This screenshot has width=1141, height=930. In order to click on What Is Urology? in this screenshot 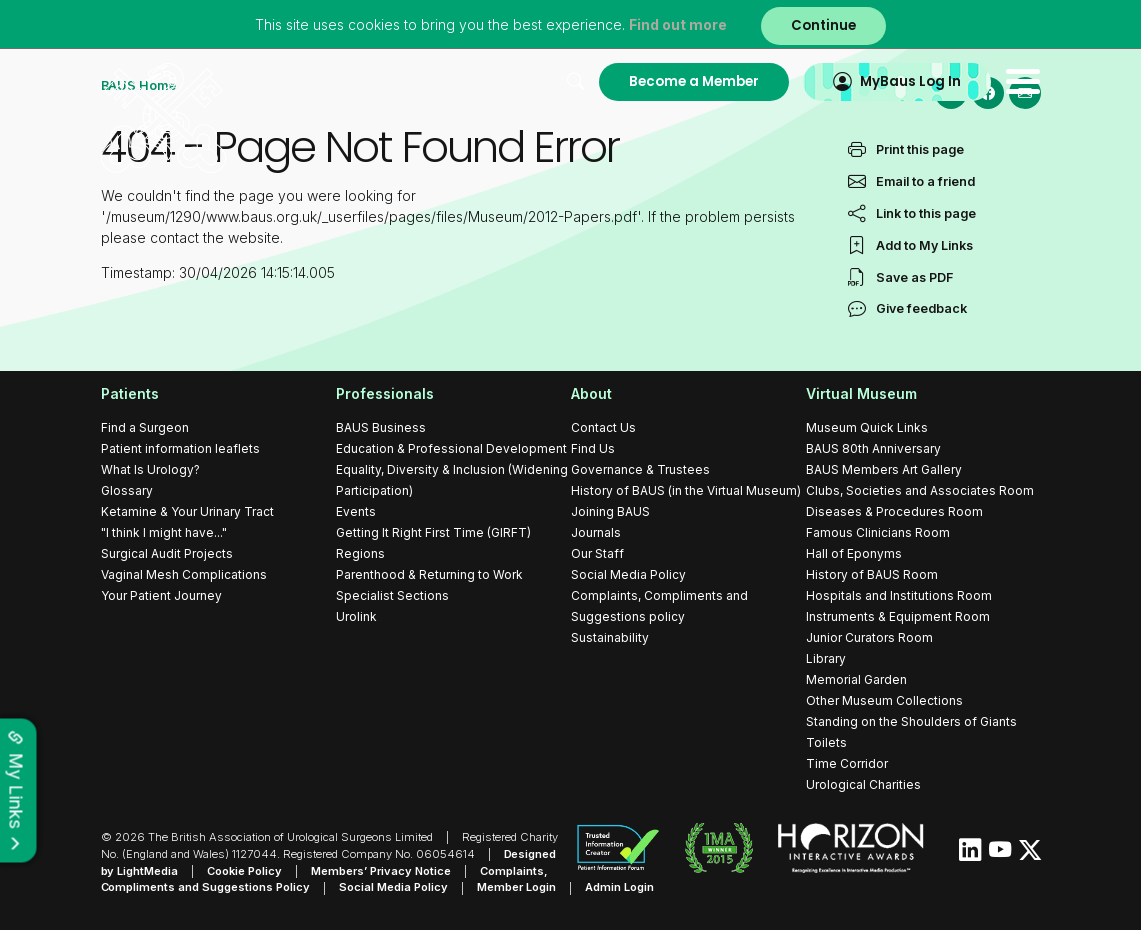, I will do `click(150, 469)`.